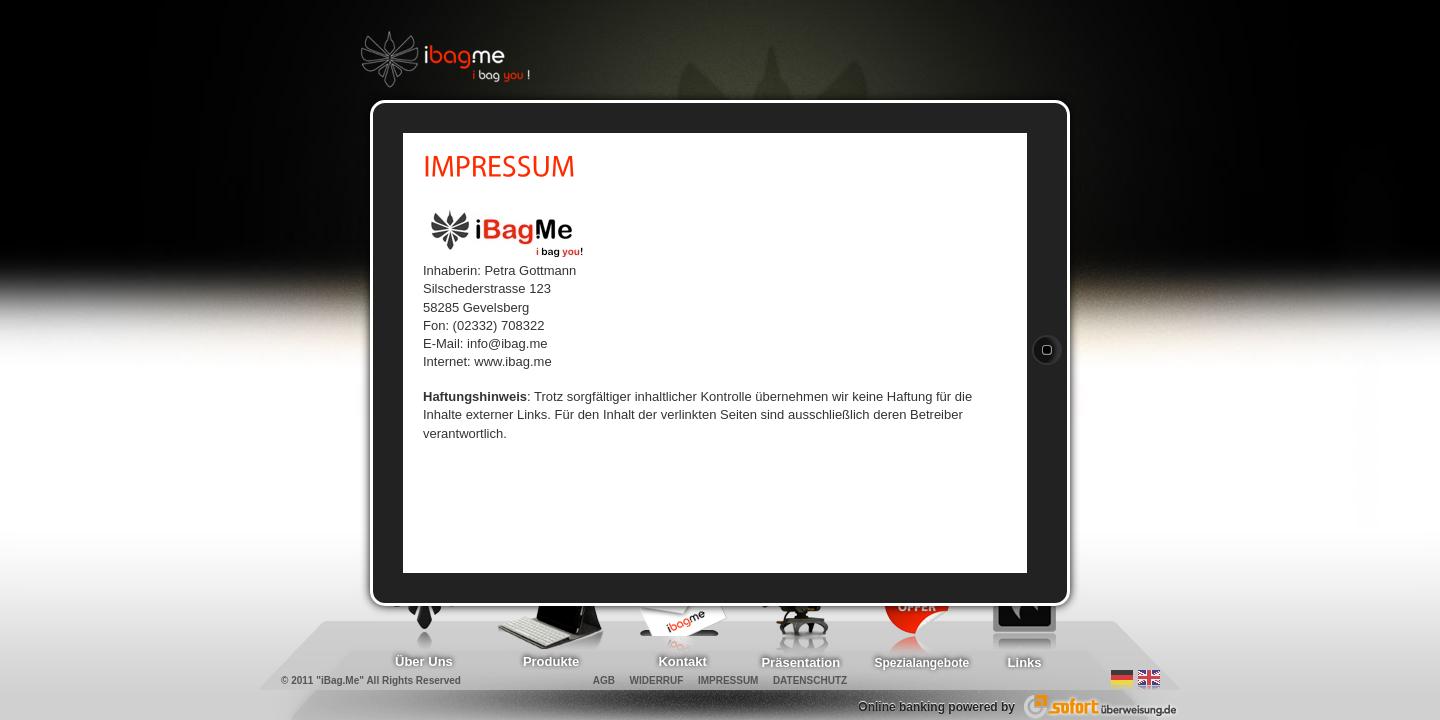 This screenshot has height=720, width=1440. I want to click on AGB, so click(604, 680).